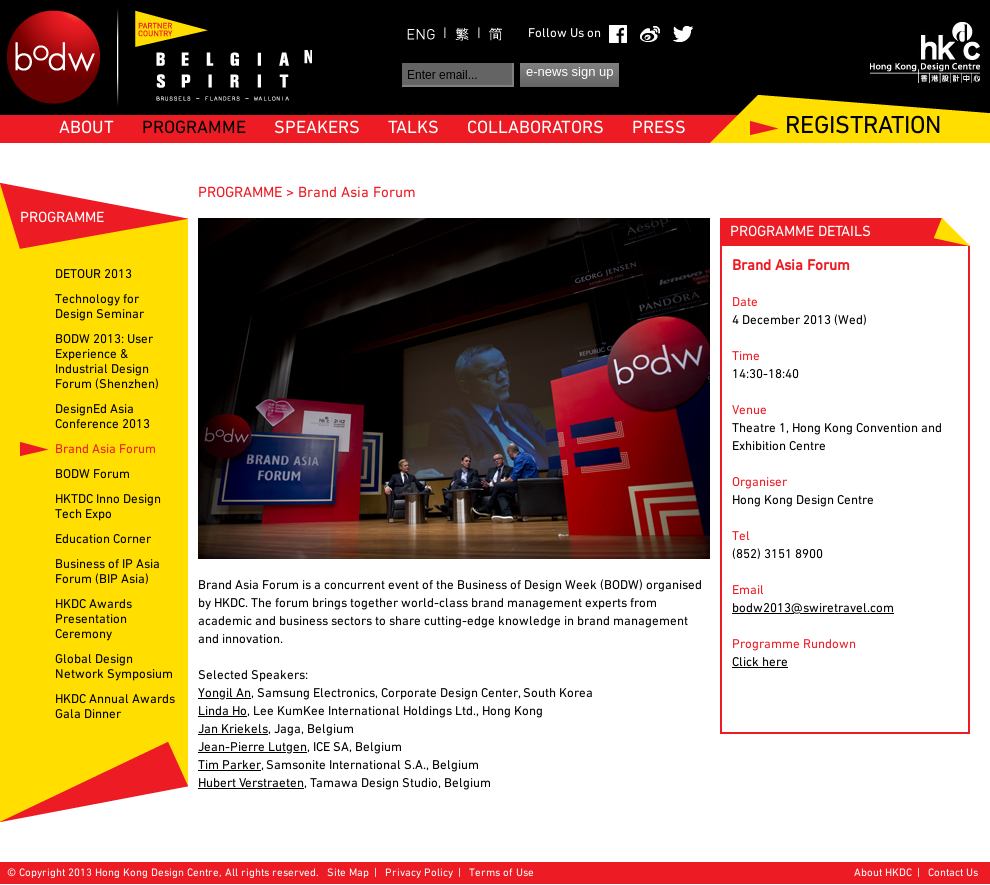 This screenshot has height=885, width=990. I want to click on Contact Us, so click(953, 873).